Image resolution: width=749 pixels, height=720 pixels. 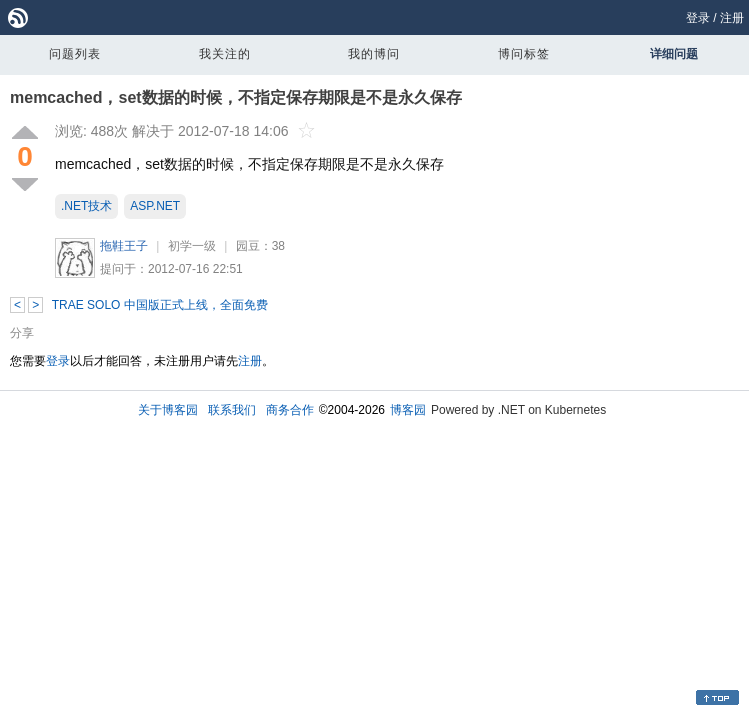 I want to click on 我关注的, so click(x=225, y=54).